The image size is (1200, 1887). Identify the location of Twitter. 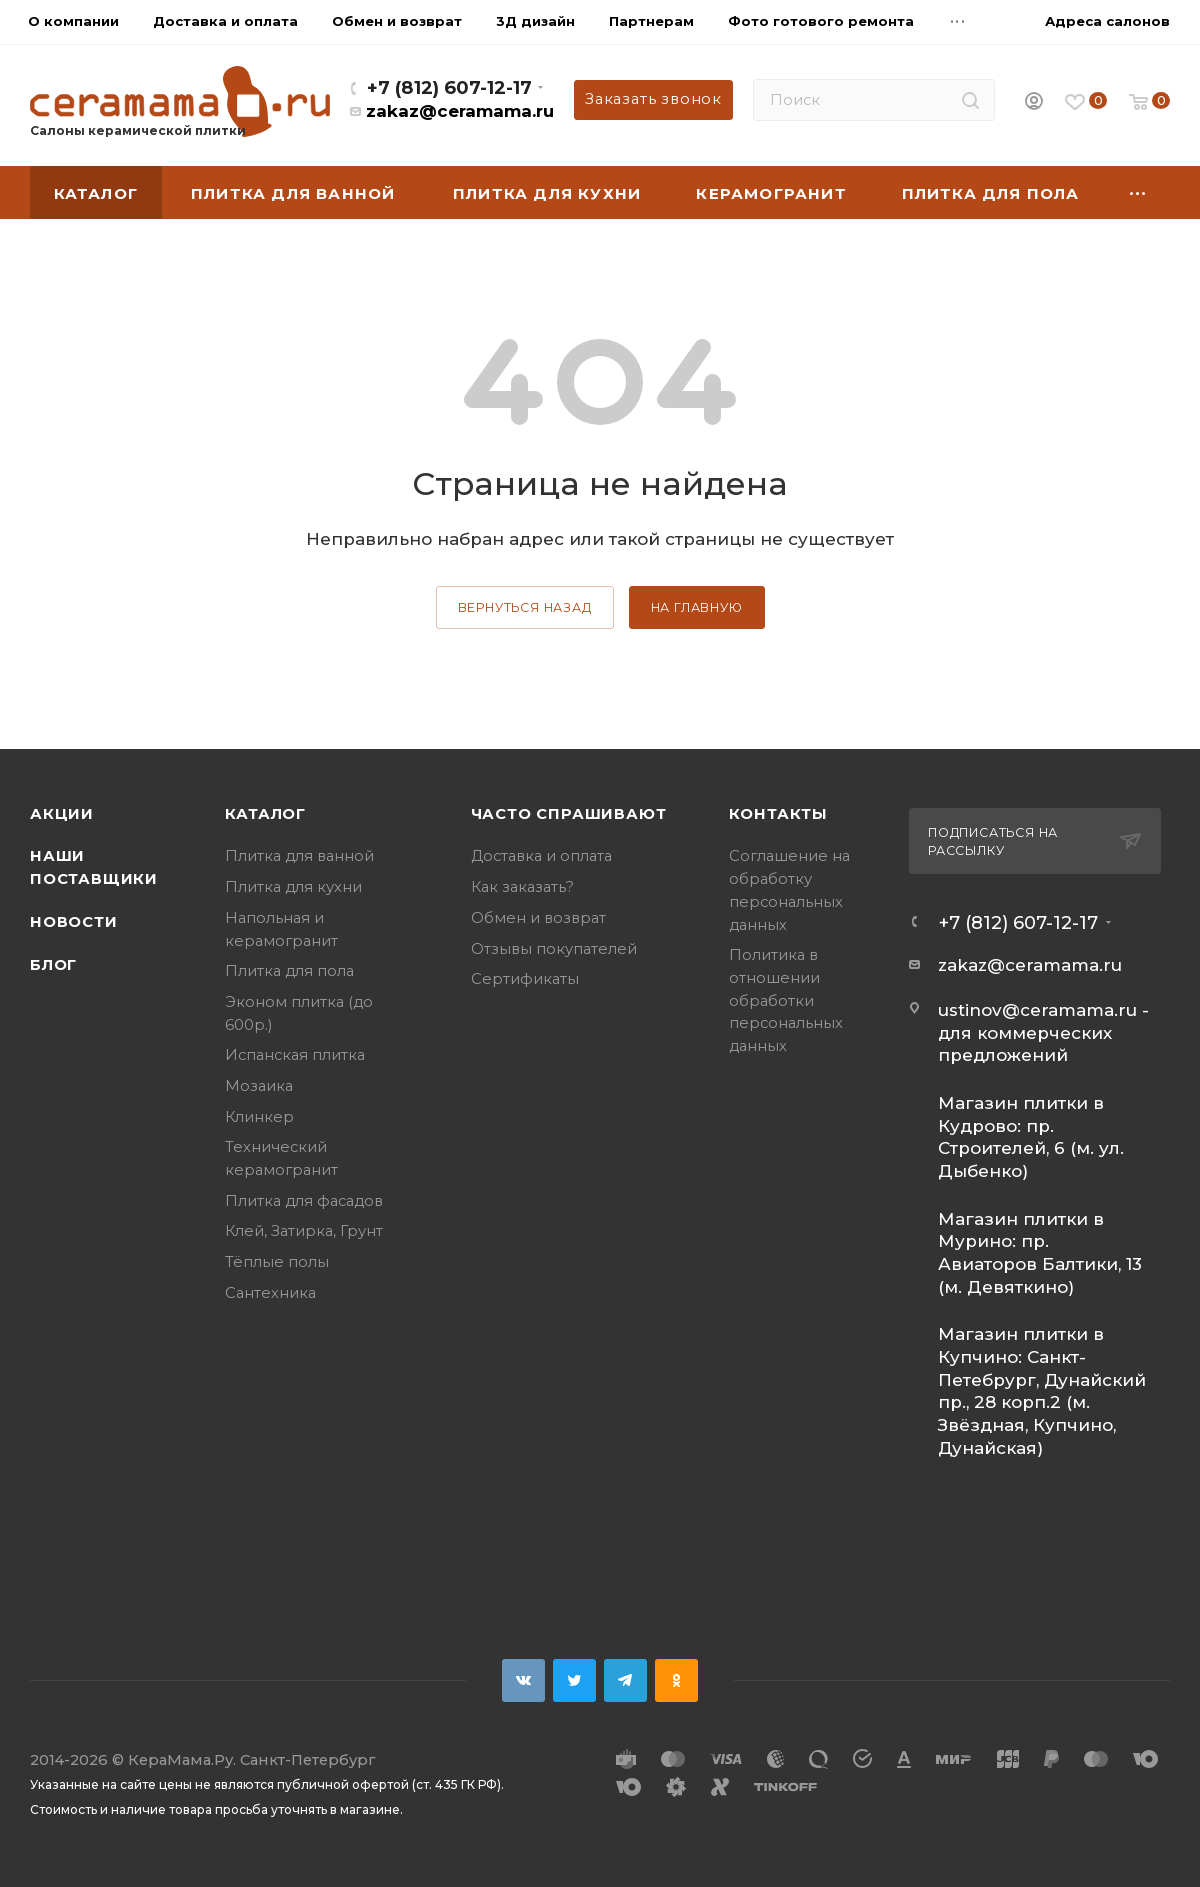
(574, 1680).